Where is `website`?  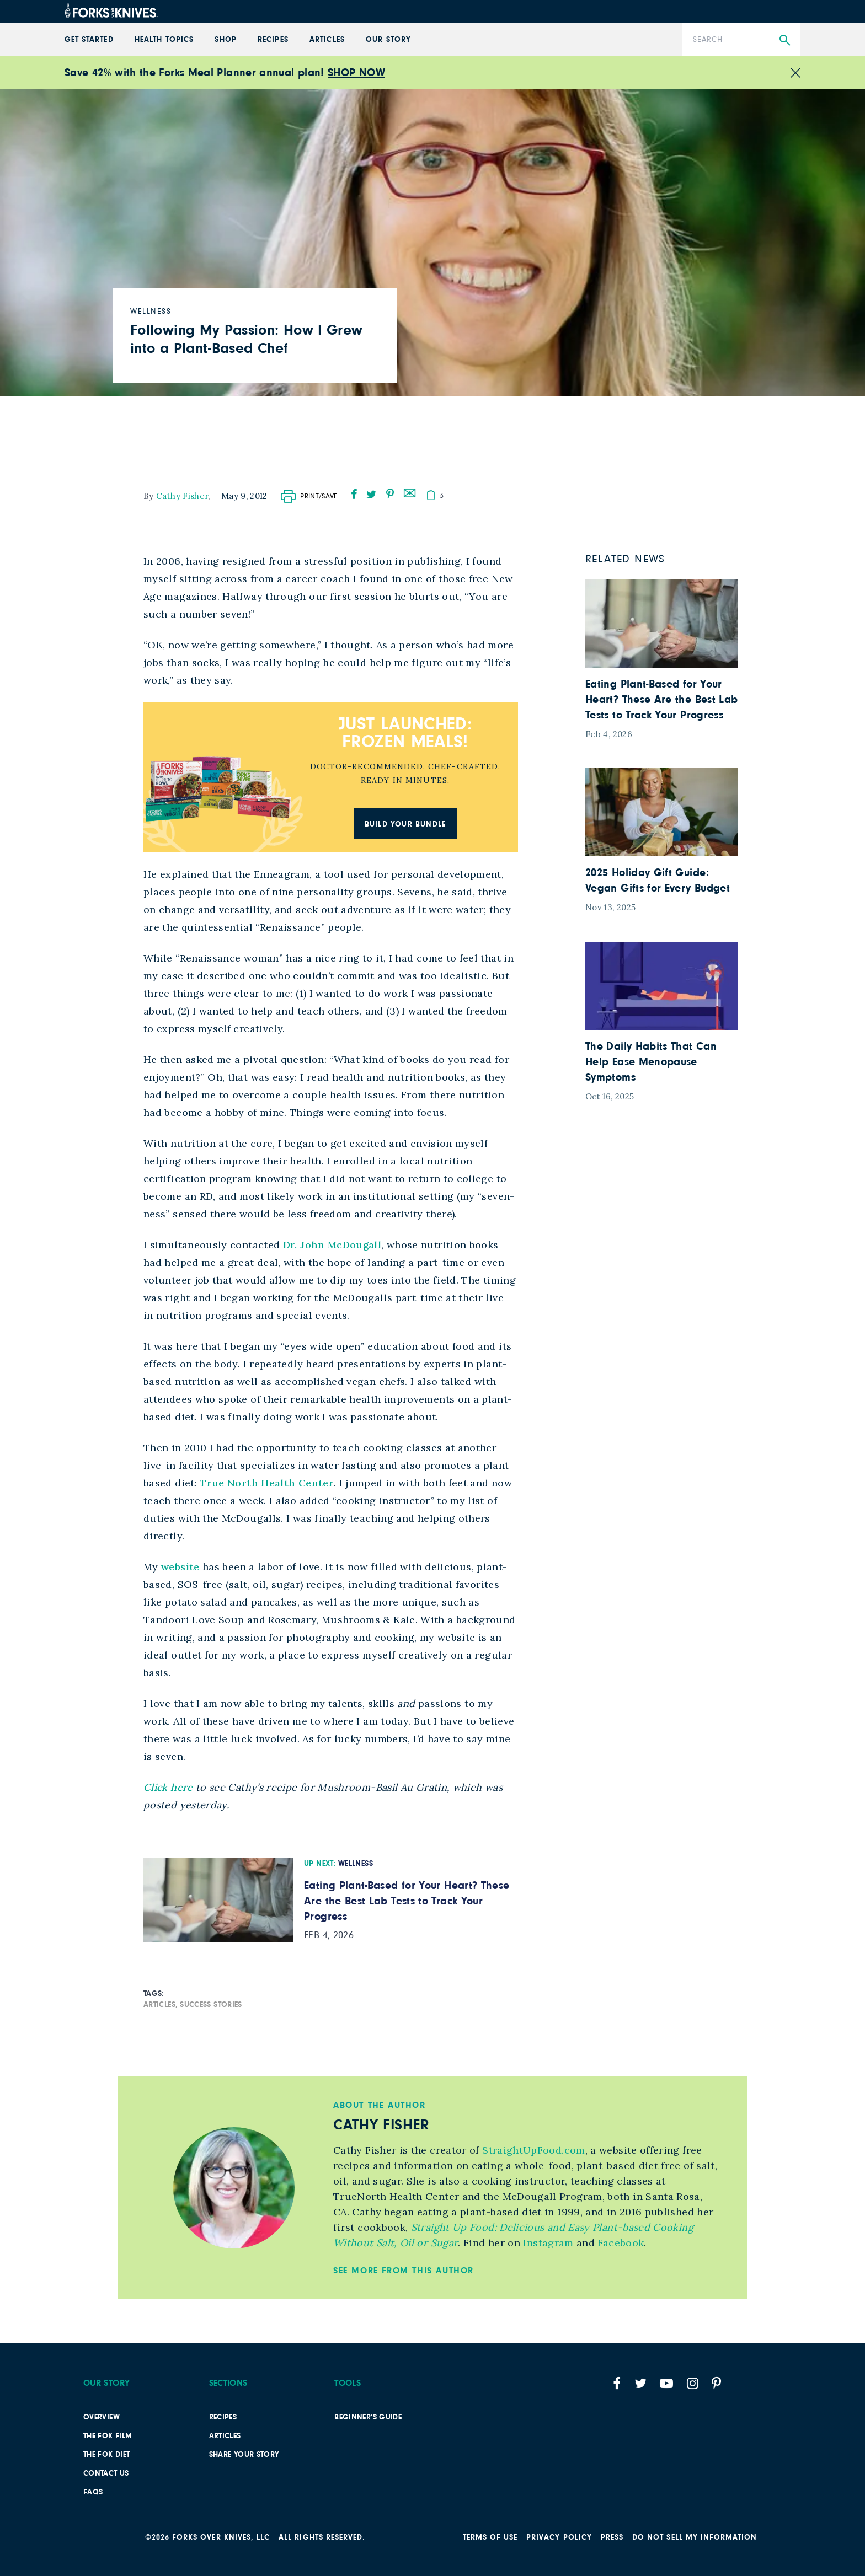 website is located at coordinates (180, 1566).